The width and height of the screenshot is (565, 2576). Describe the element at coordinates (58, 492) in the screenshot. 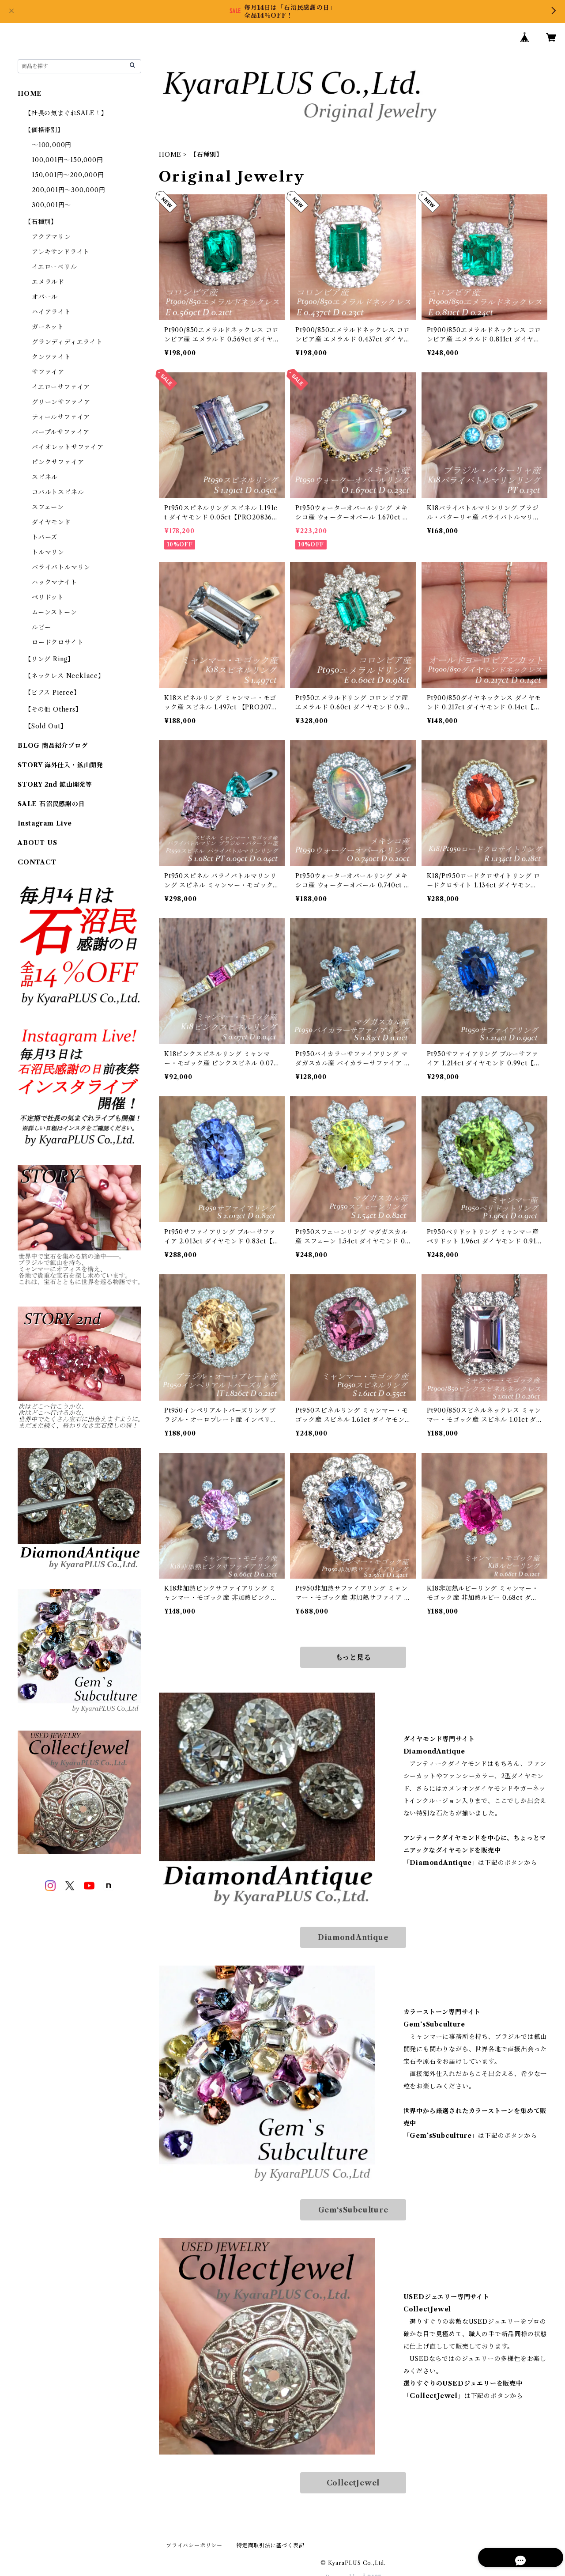

I see `コバルトスピネル` at that location.